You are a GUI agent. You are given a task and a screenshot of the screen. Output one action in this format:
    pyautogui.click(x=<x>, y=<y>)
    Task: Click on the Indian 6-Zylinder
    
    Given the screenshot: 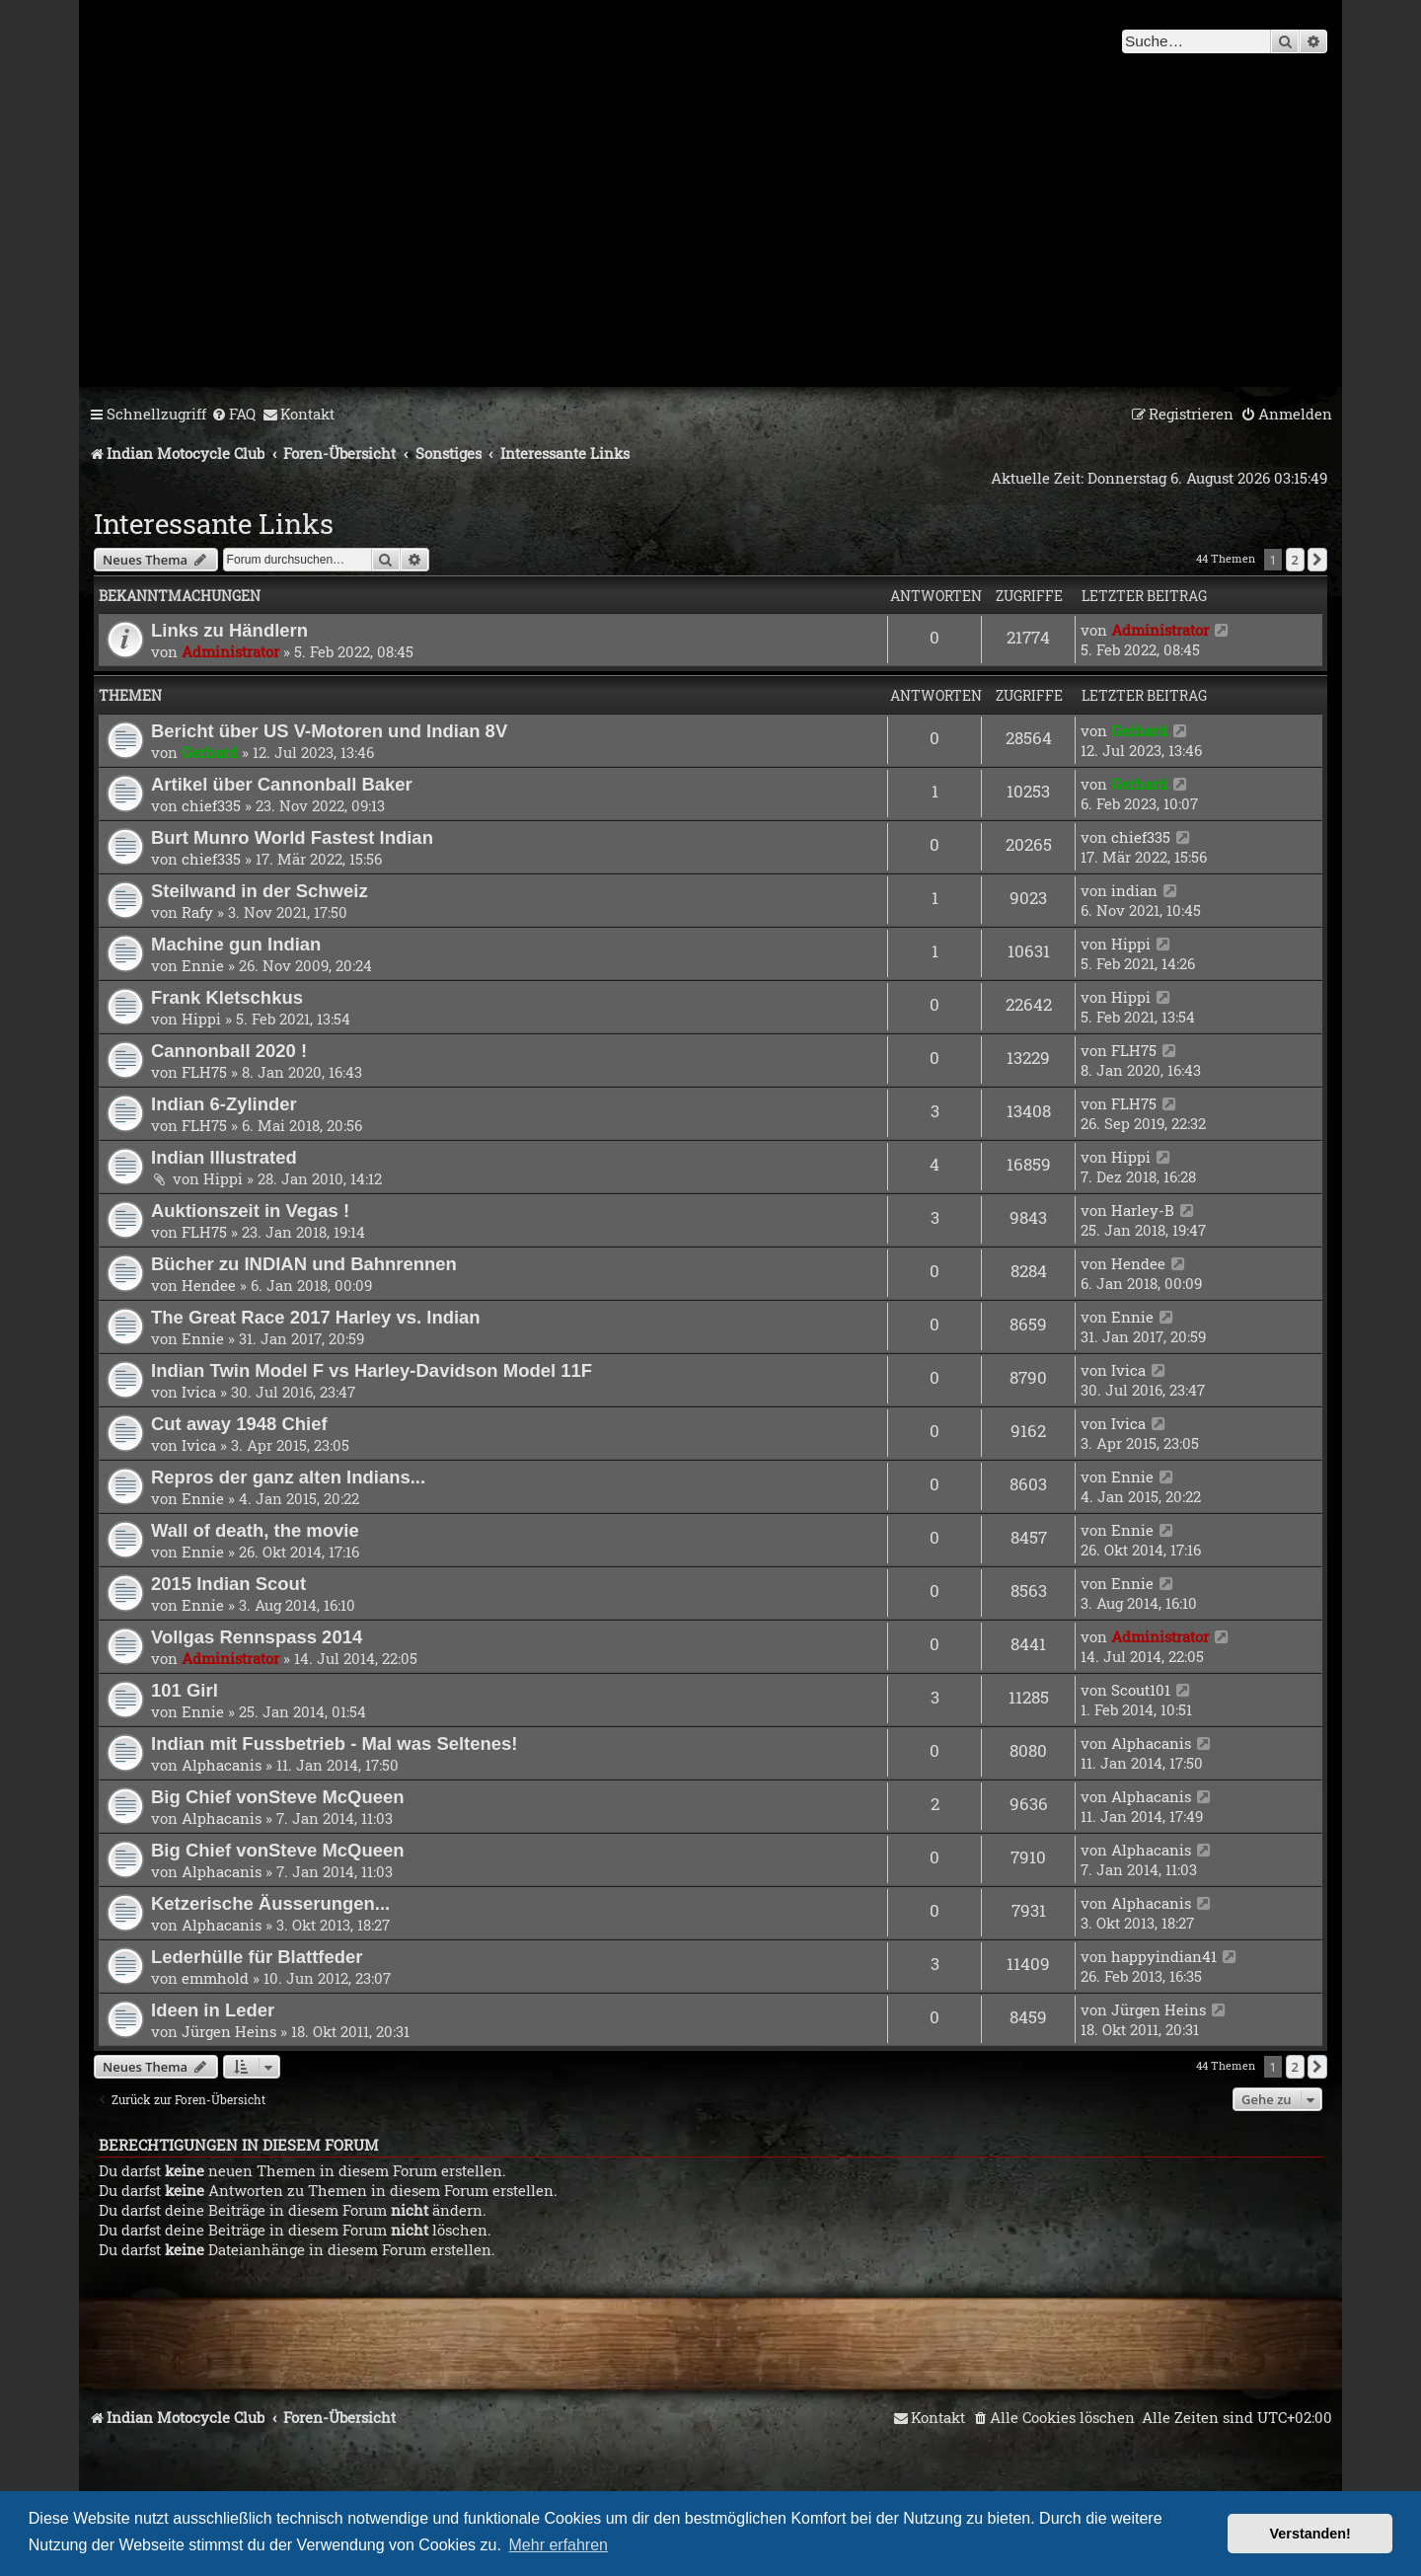 What is the action you would take?
    pyautogui.click(x=224, y=1104)
    